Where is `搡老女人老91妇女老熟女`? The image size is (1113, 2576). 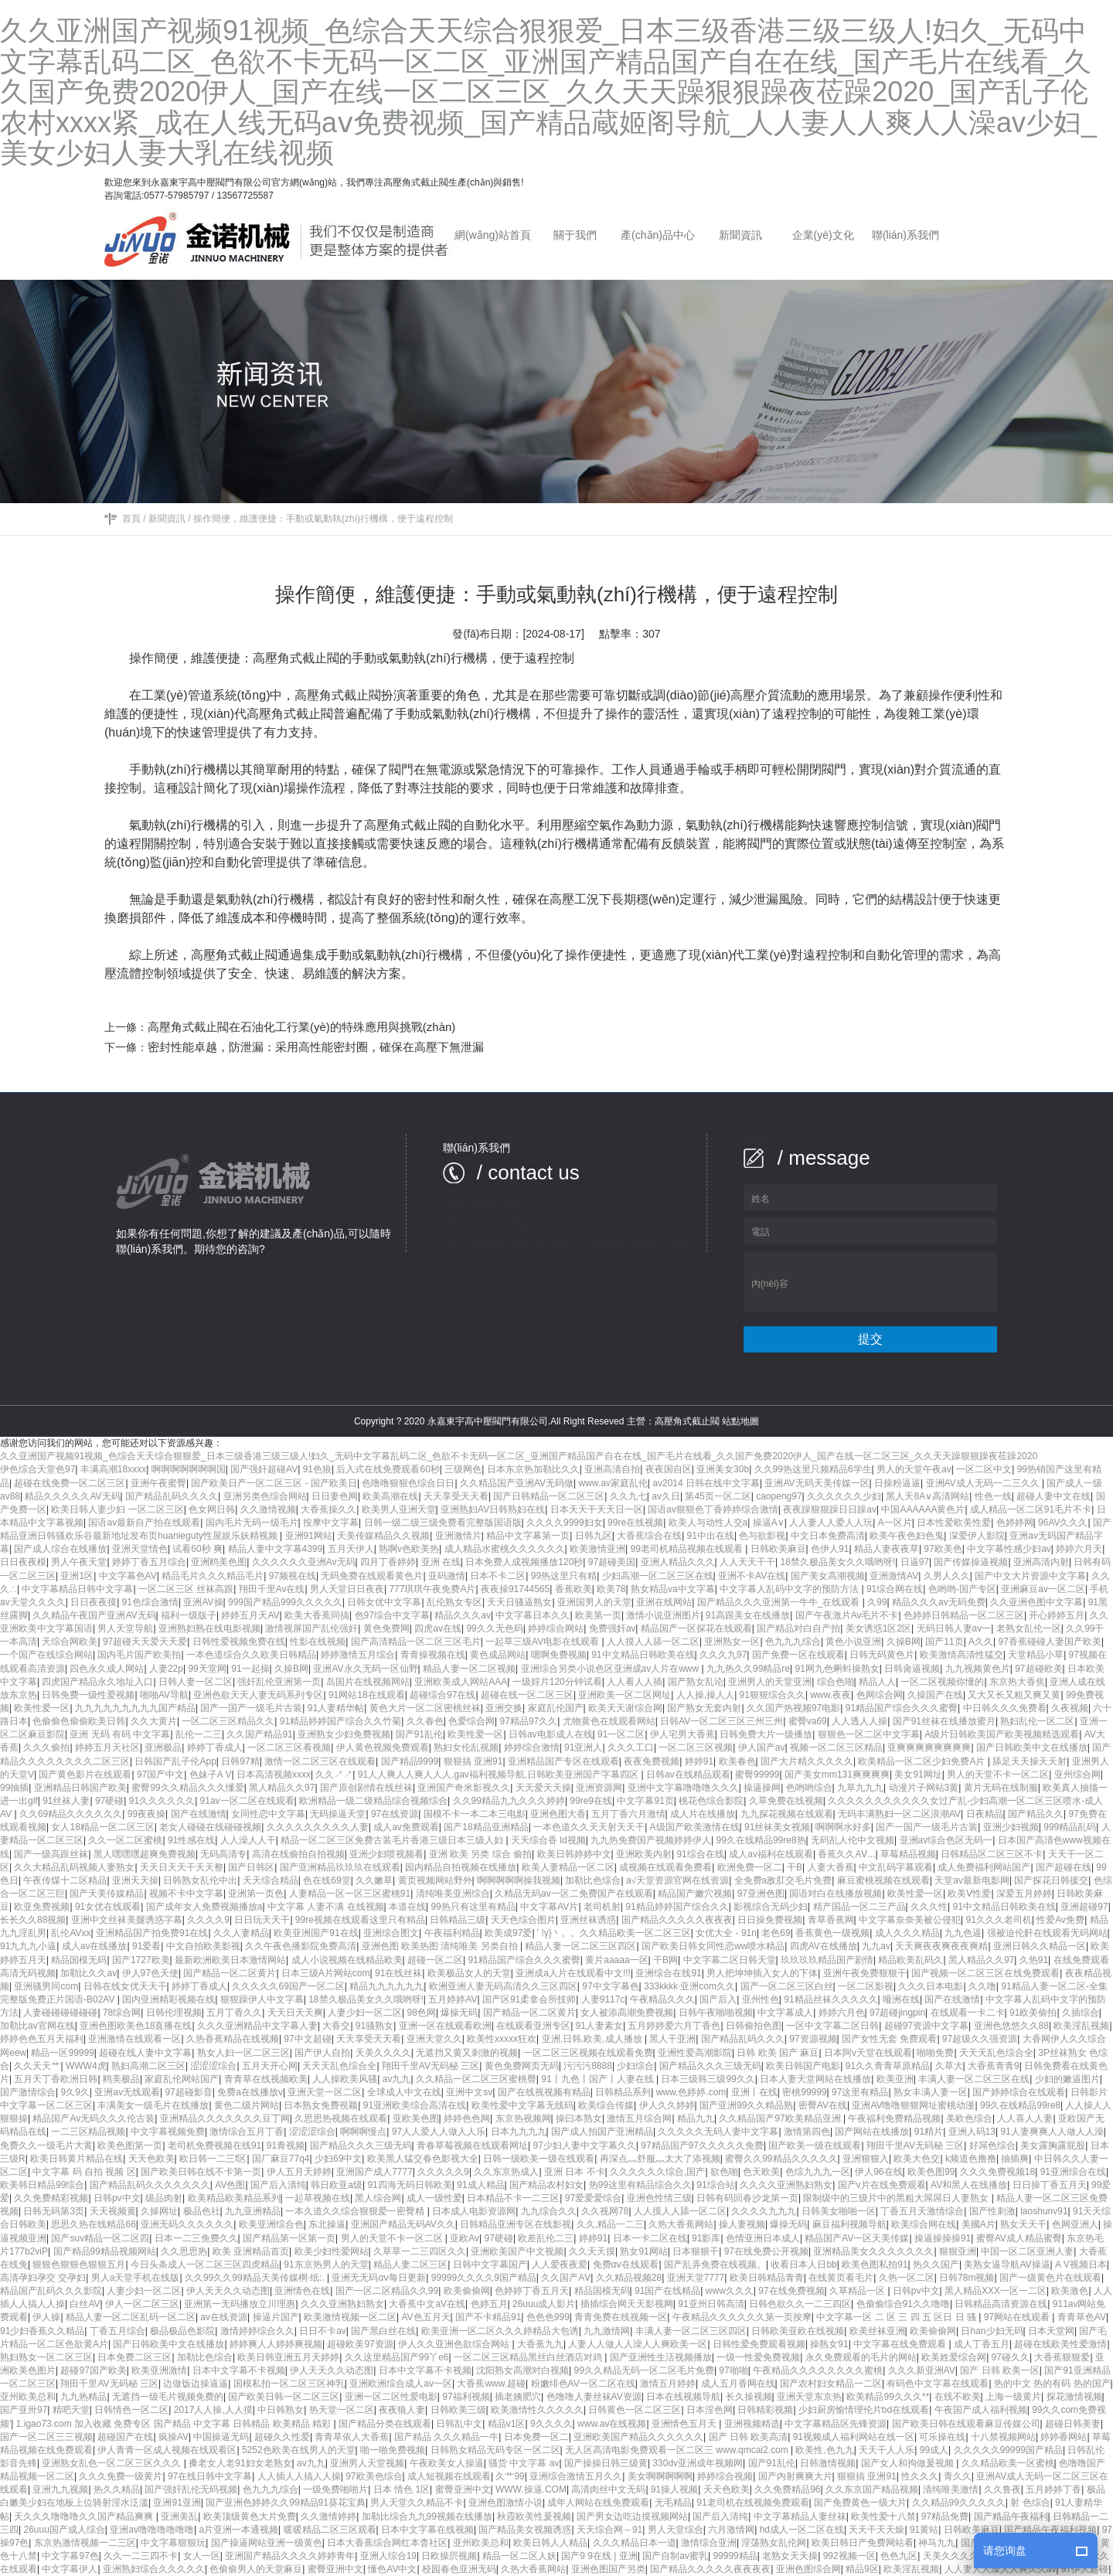 搡老女人老91妇女老熟女 is located at coordinates (240, 2463).